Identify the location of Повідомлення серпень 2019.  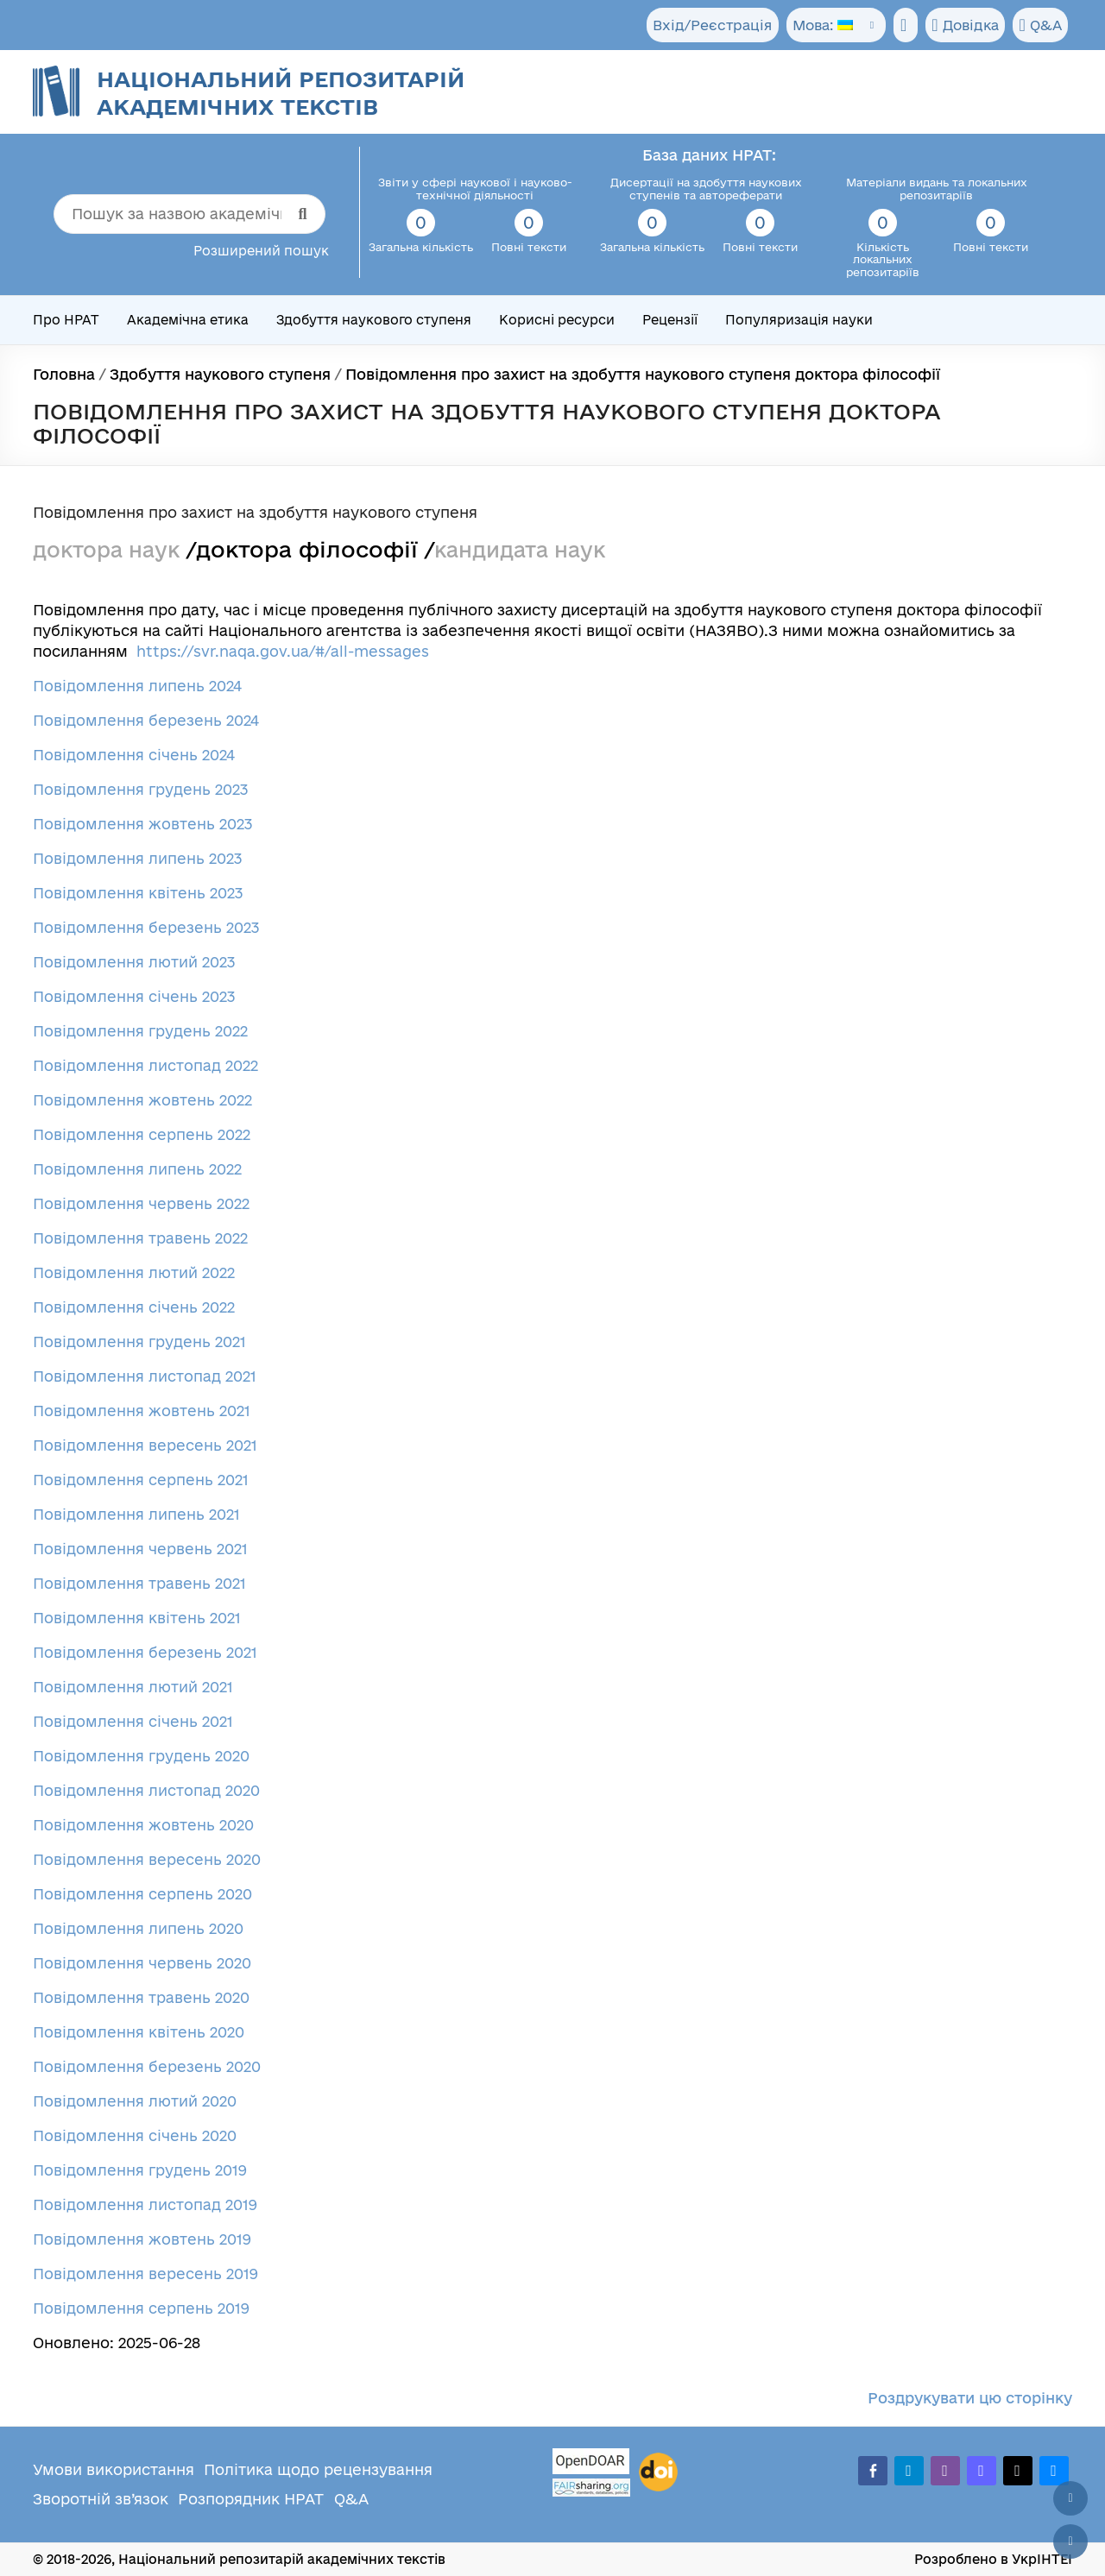
(141, 2308).